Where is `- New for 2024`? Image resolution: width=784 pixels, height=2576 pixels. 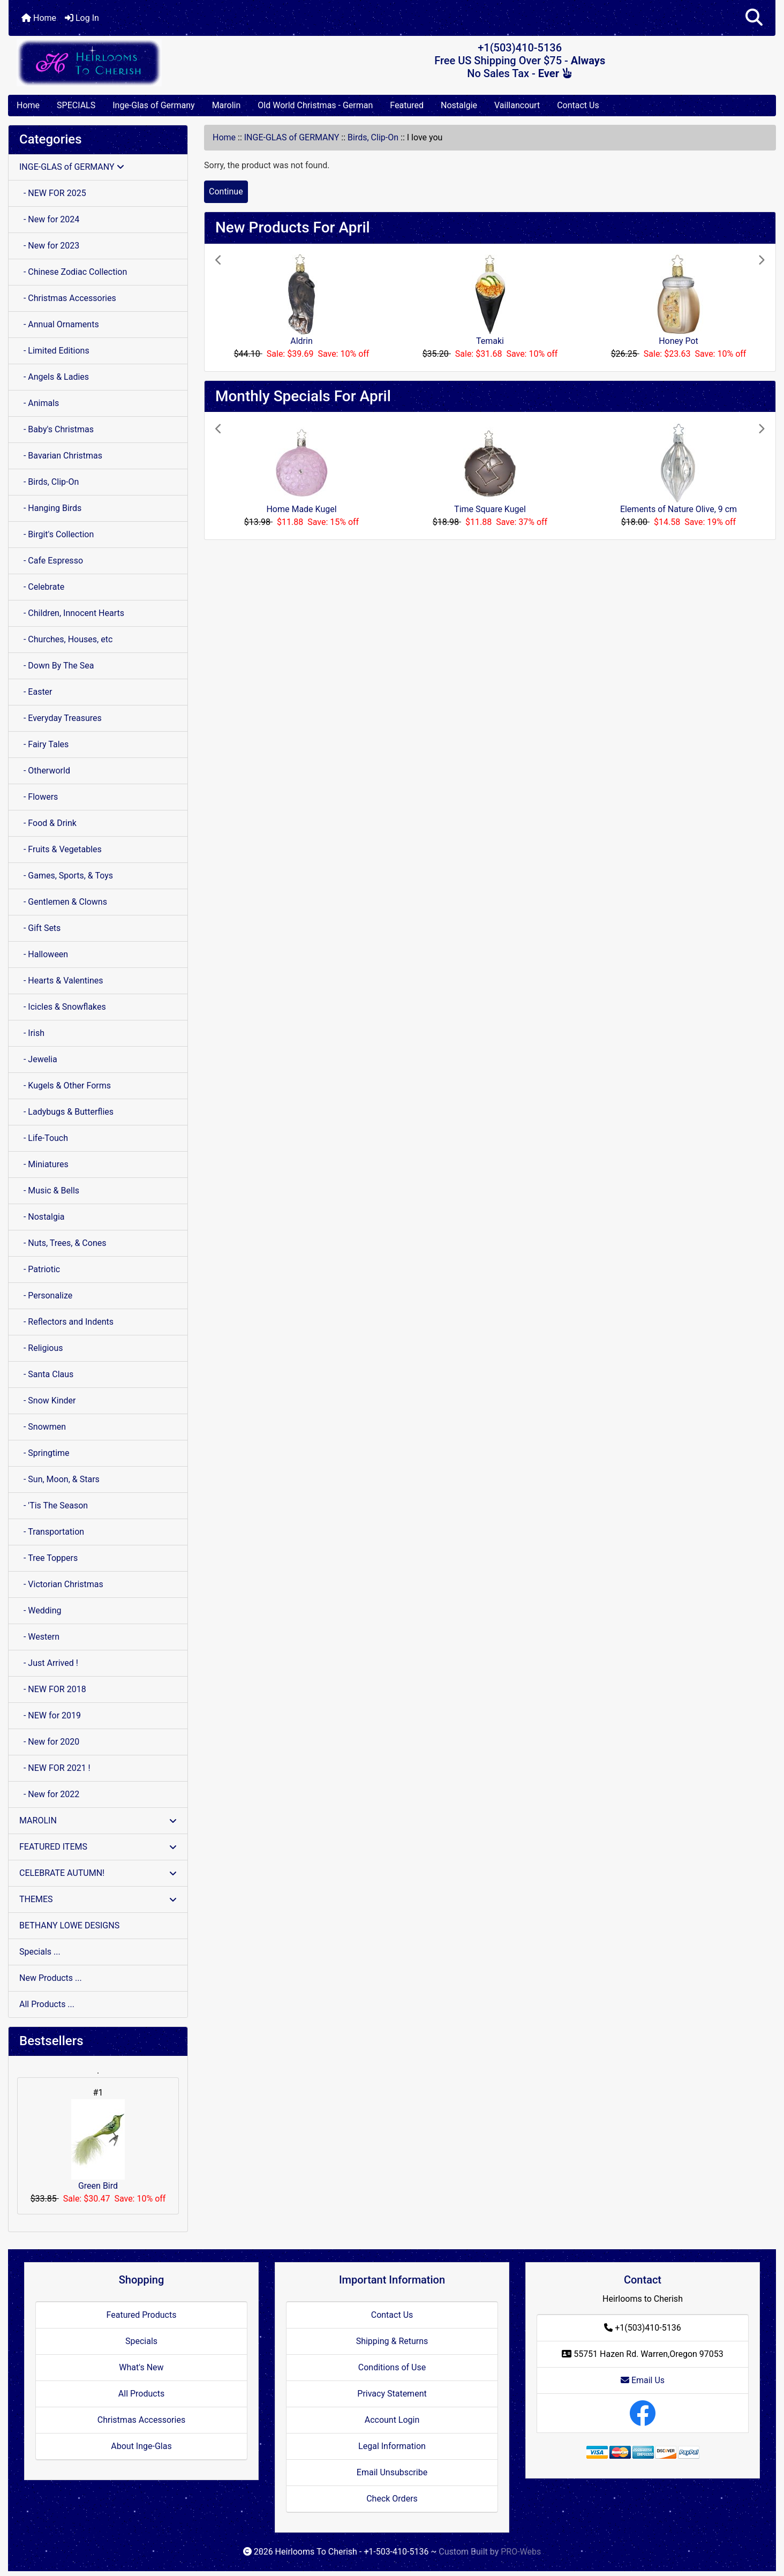
- New for 2024 is located at coordinates (49, 219).